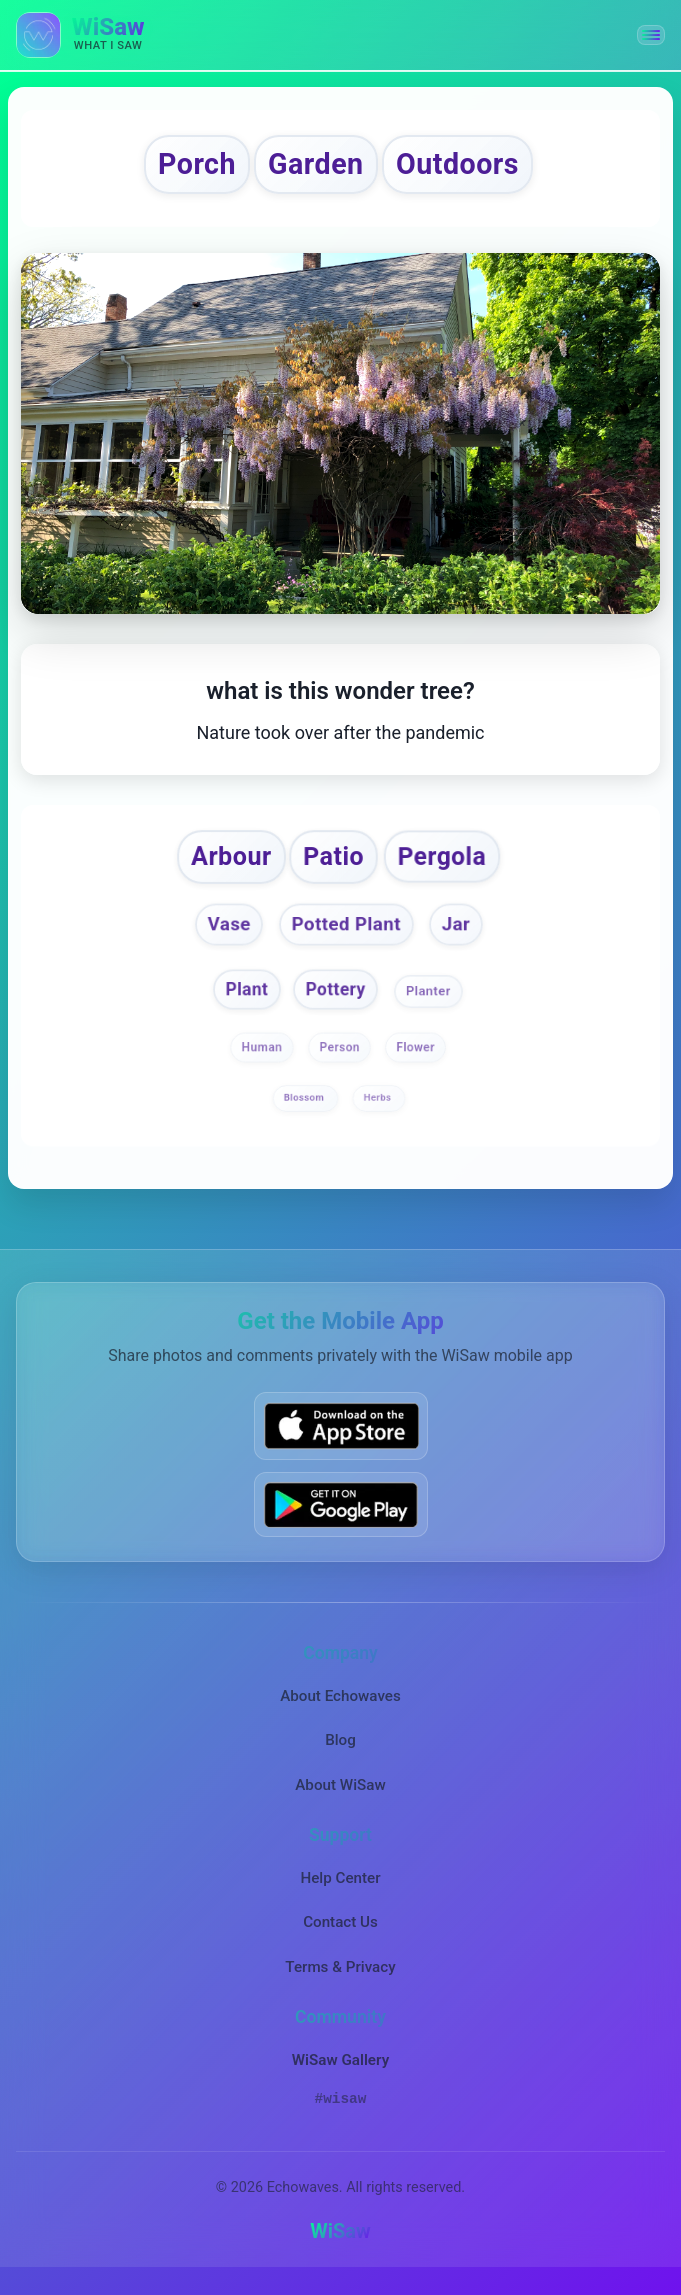 This screenshot has height=2295, width=681. What do you see at coordinates (262, 1058) in the screenshot?
I see `Human` at bounding box center [262, 1058].